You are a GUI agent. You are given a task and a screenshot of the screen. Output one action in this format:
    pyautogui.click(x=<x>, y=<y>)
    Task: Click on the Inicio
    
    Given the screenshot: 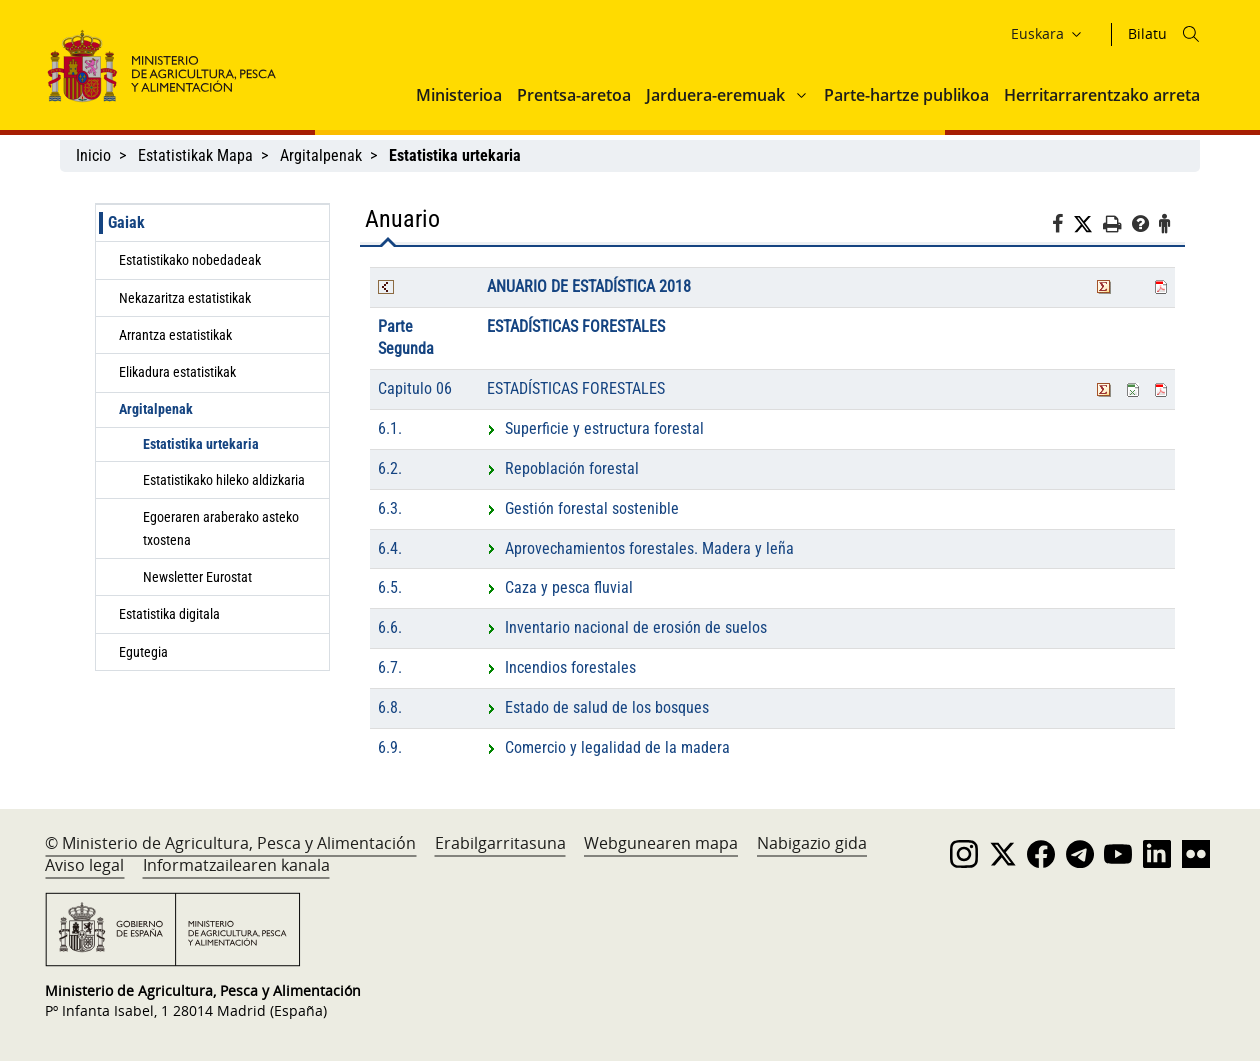 What is the action you would take?
    pyautogui.click(x=93, y=155)
    